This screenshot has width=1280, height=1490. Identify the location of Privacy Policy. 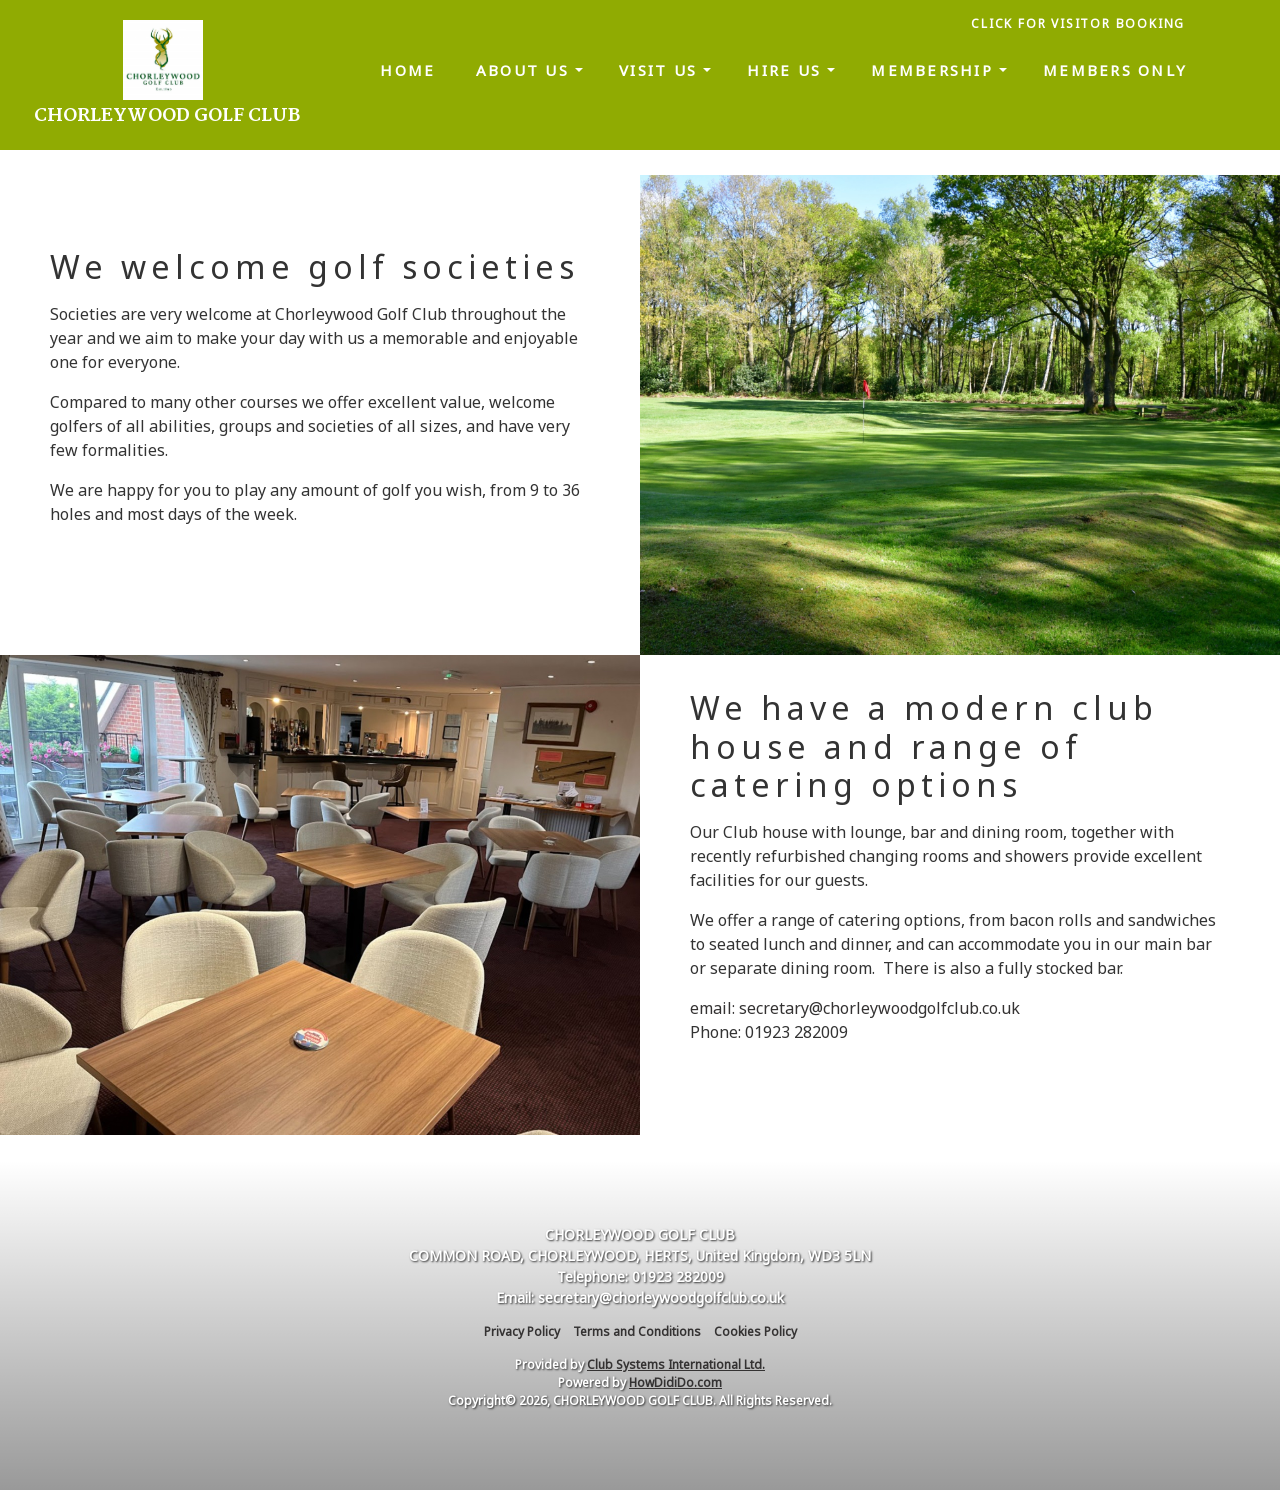
(522, 1331).